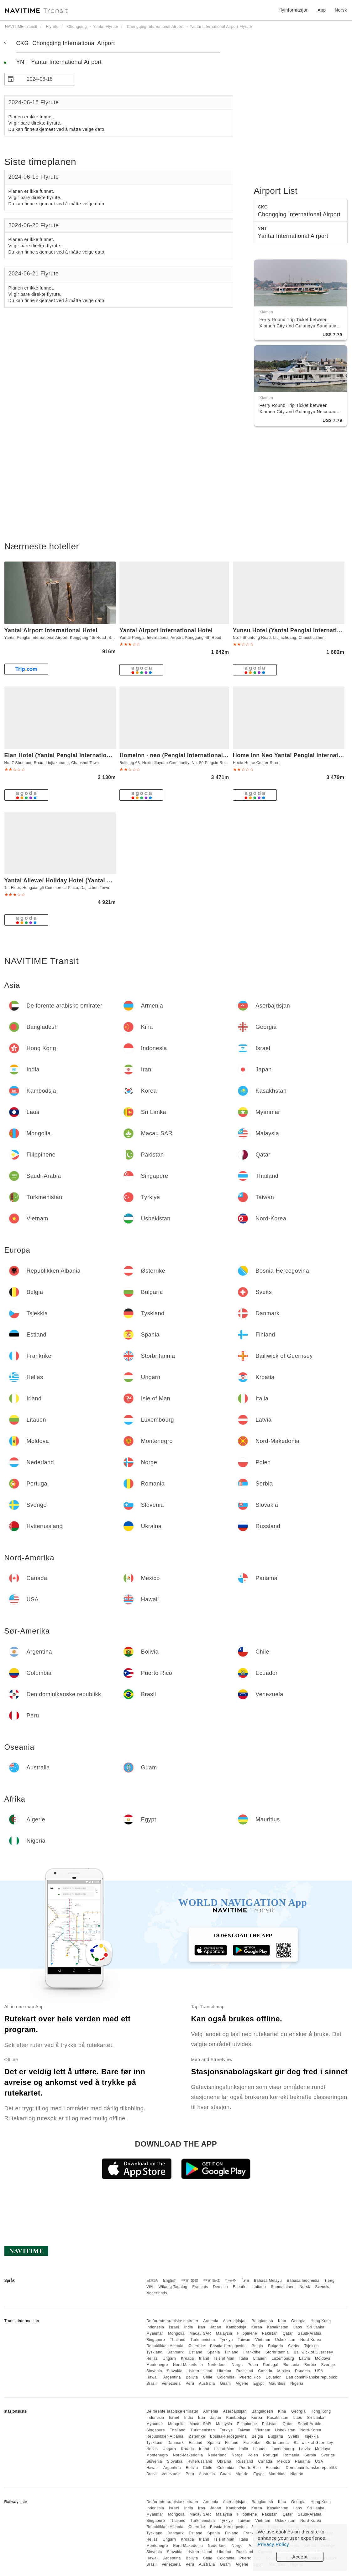  I want to click on Irland, so click(204, 2358).